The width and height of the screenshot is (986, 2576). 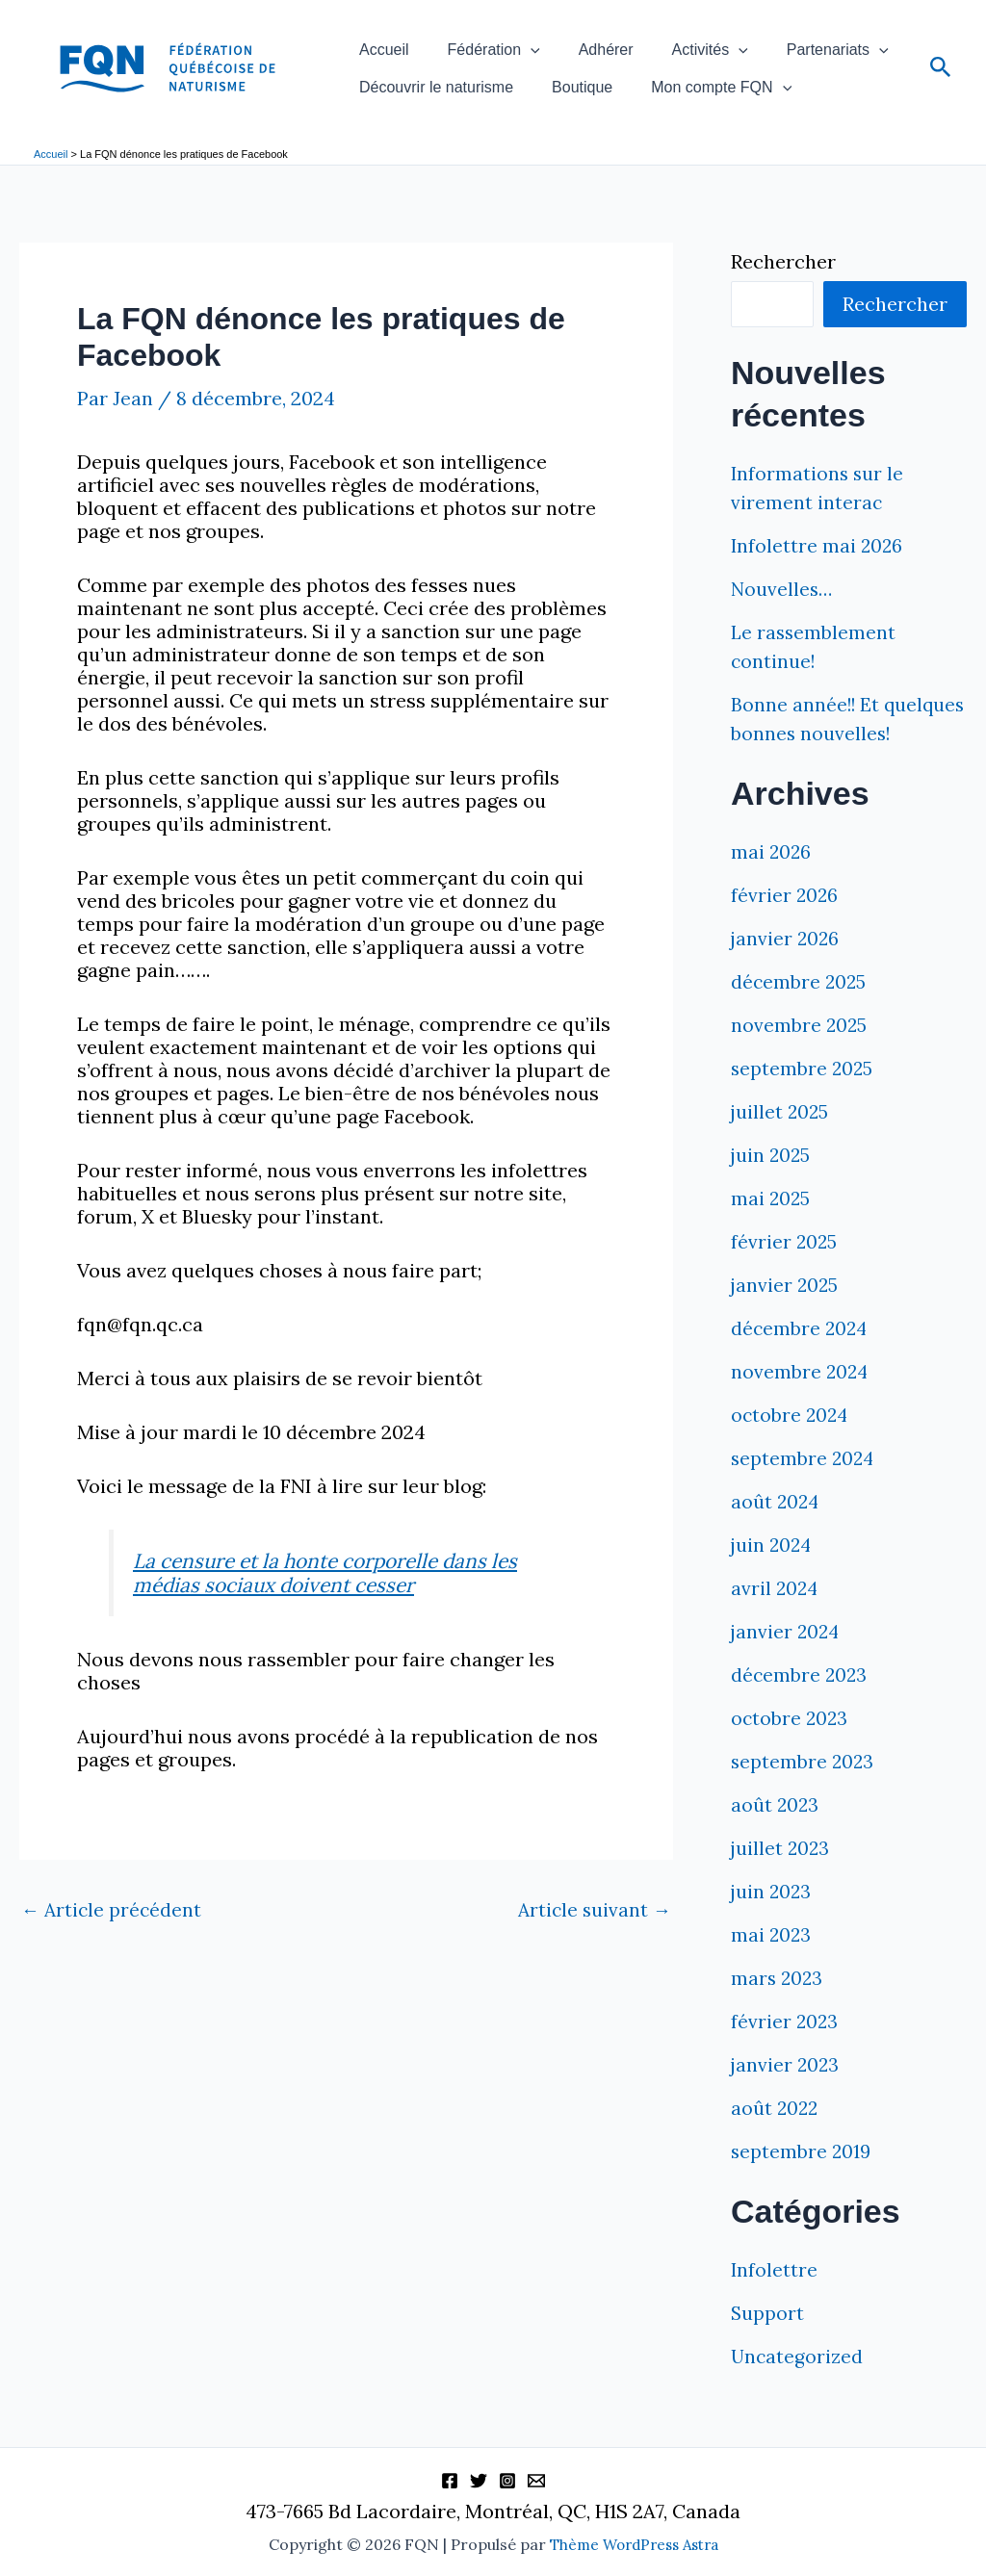 I want to click on juillet 2025, so click(x=781, y=1140).